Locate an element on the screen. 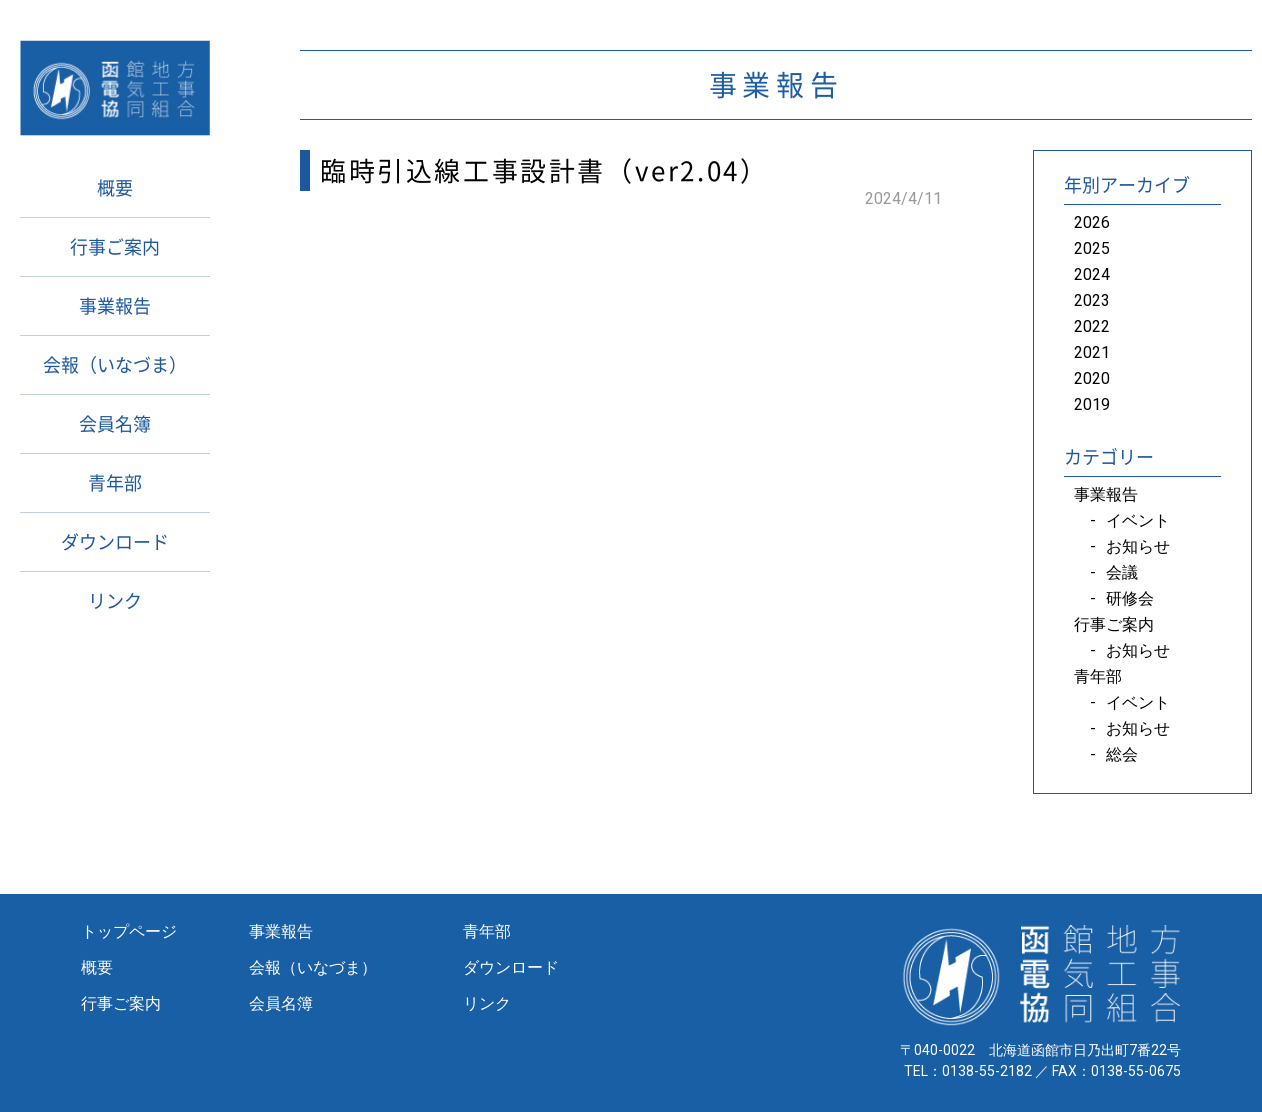  2019 is located at coordinates (1092, 404).